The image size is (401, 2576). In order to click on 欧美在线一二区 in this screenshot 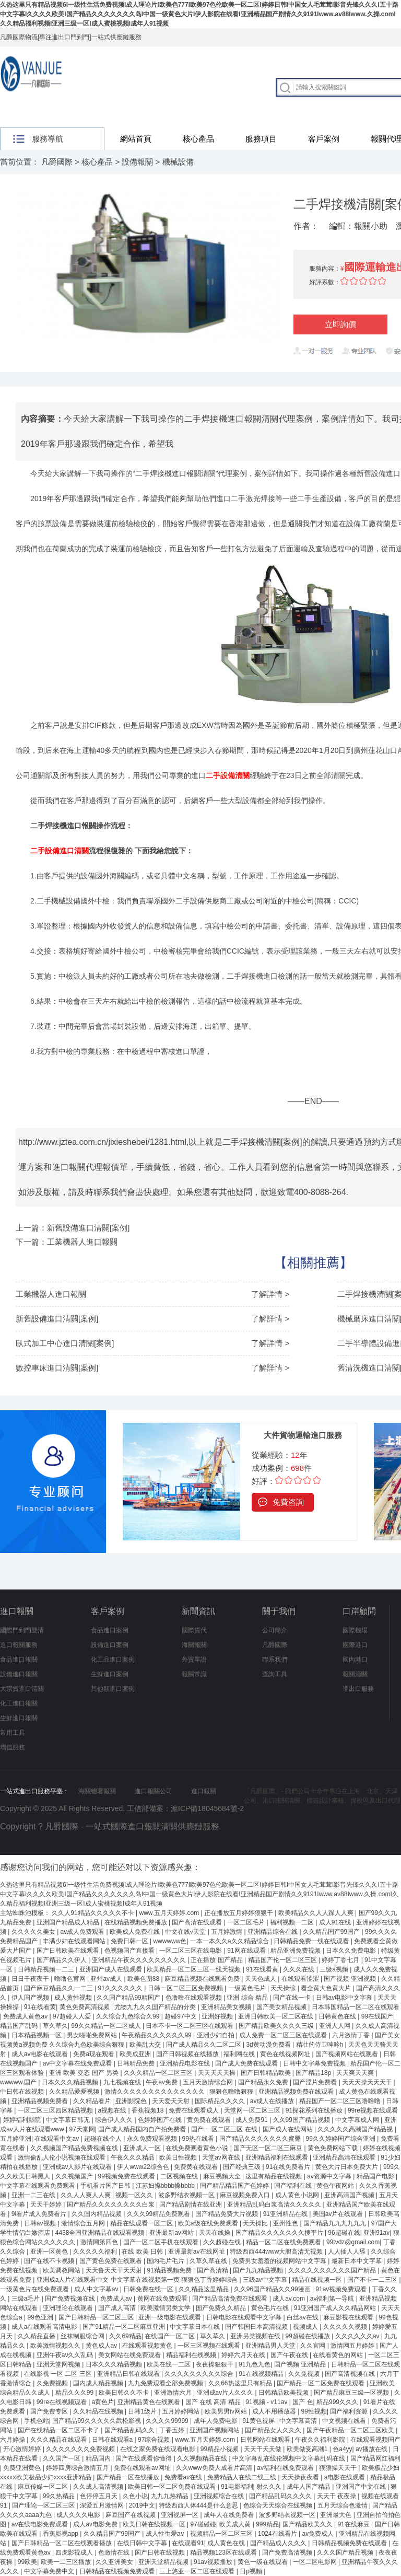, I will do `click(169, 2364)`.